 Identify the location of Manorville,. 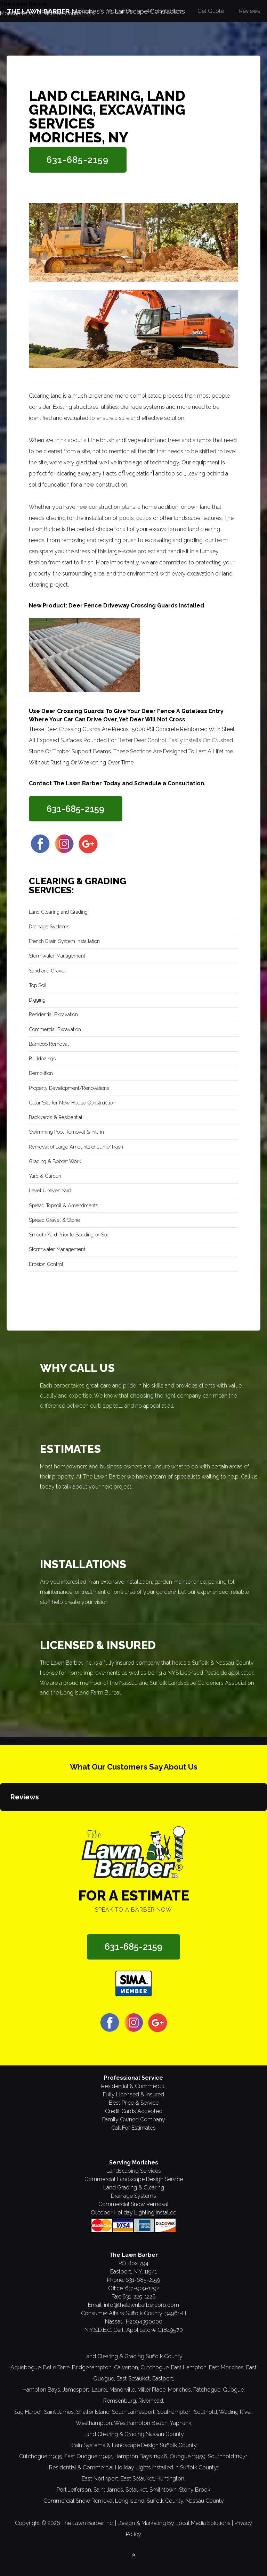
(123, 2389).